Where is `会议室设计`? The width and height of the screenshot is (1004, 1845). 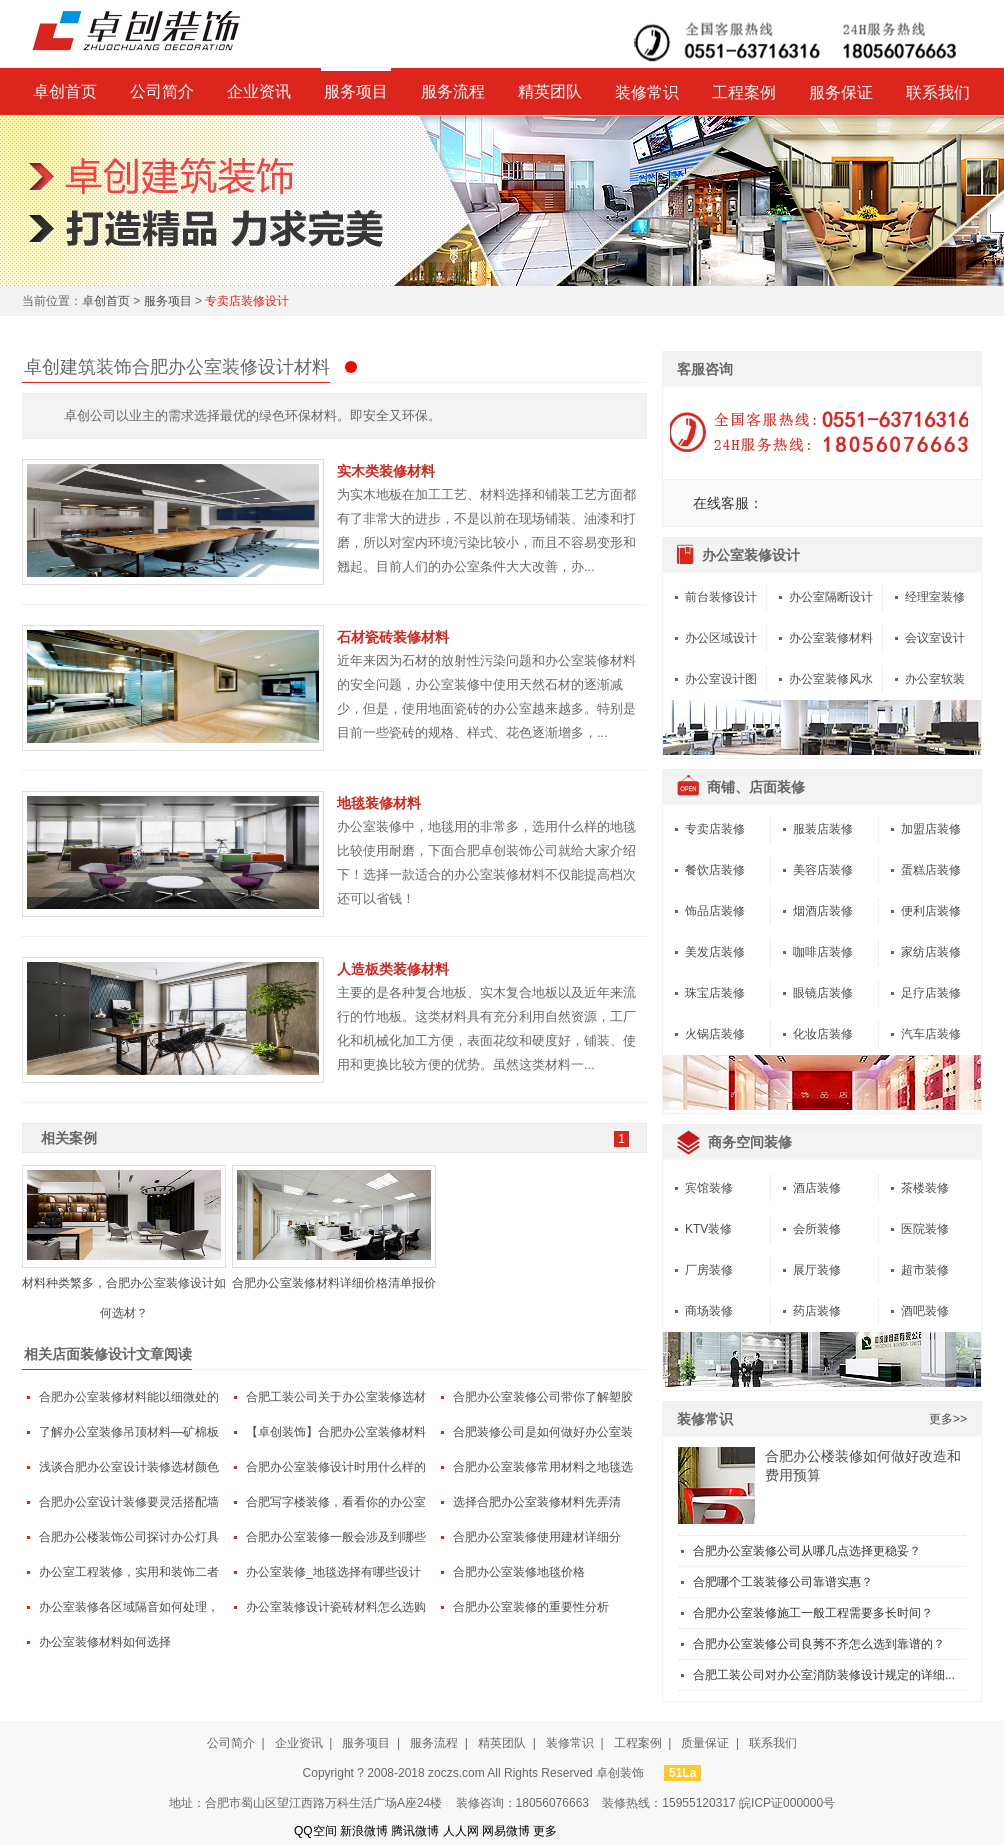 会议室设计 is located at coordinates (935, 638).